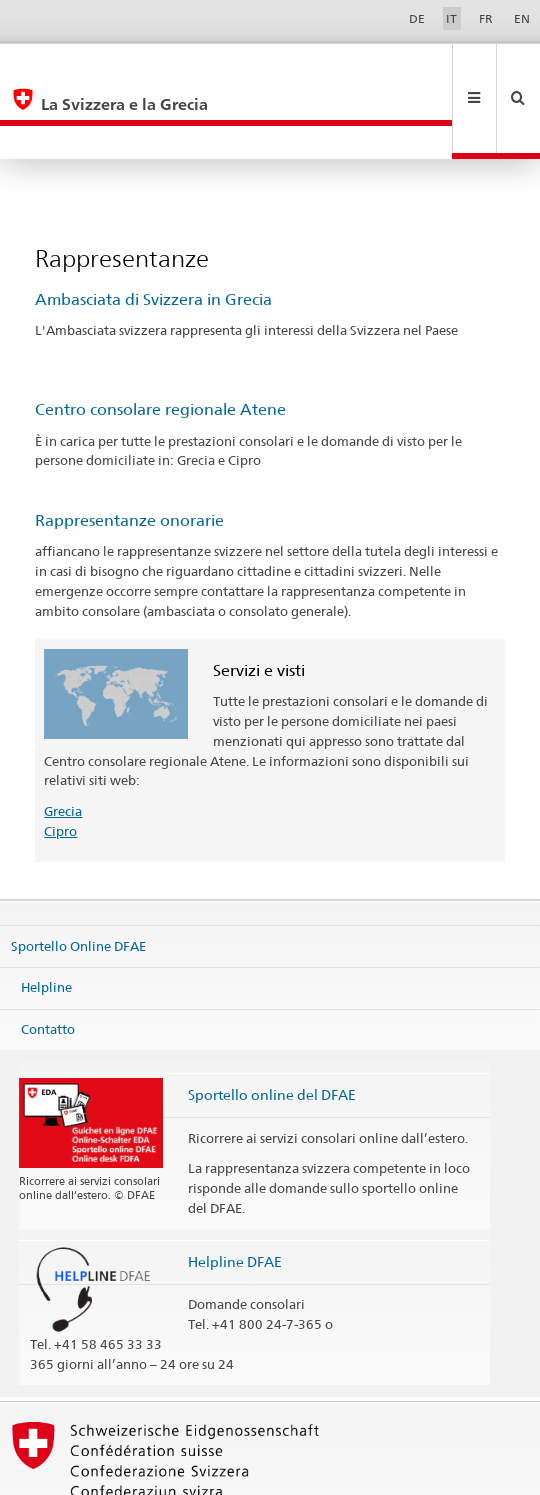 The width and height of the screenshot is (540, 1495). Describe the element at coordinates (153, 232) in the screenshot. I see `Ambasciata di Svizzera in Grecia` at that location.